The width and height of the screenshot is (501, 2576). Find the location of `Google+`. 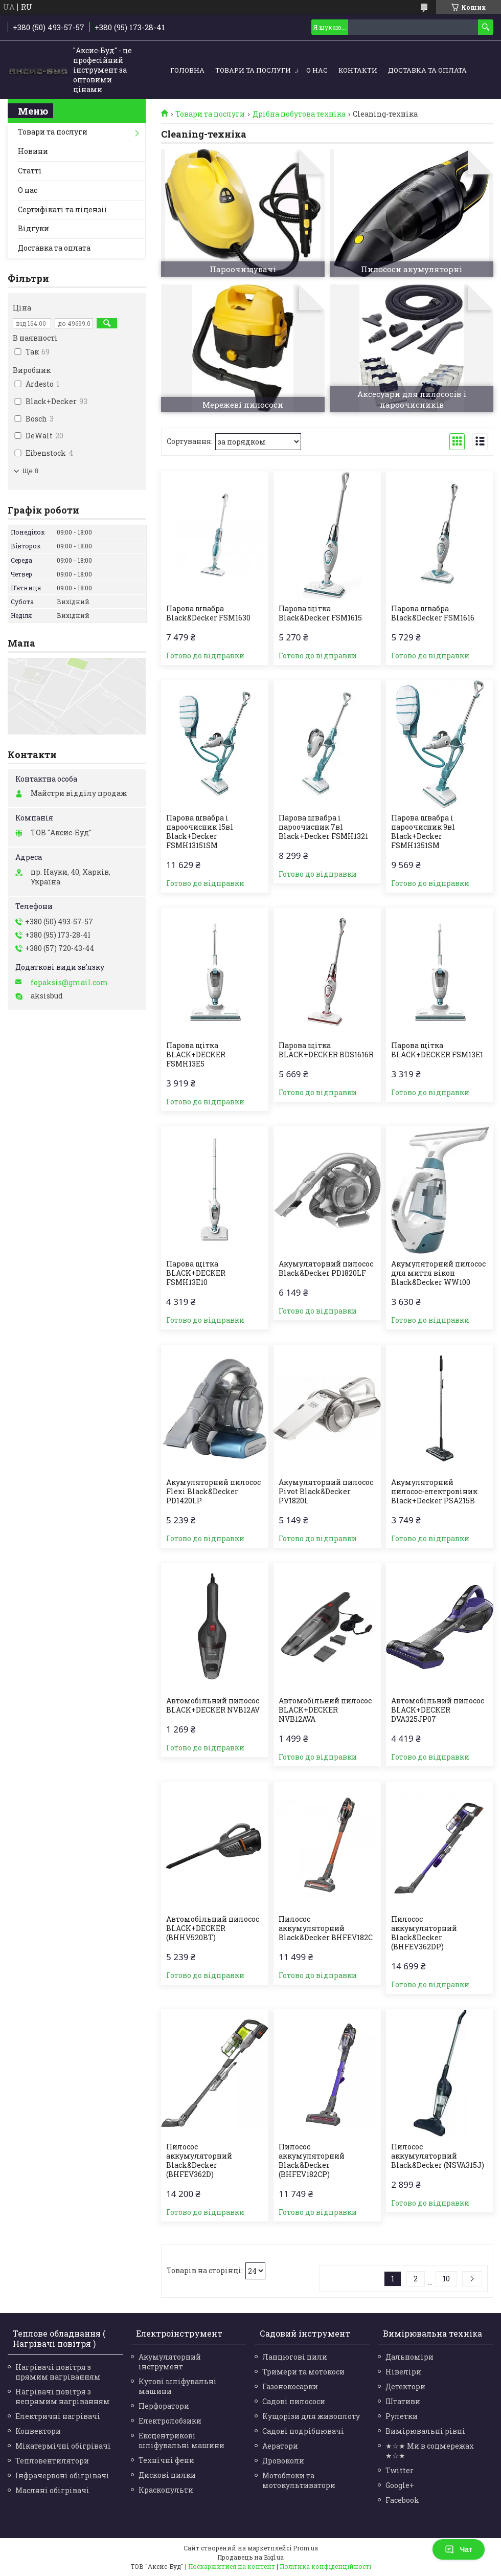

Google+ is located at coordinates (399, 2485).